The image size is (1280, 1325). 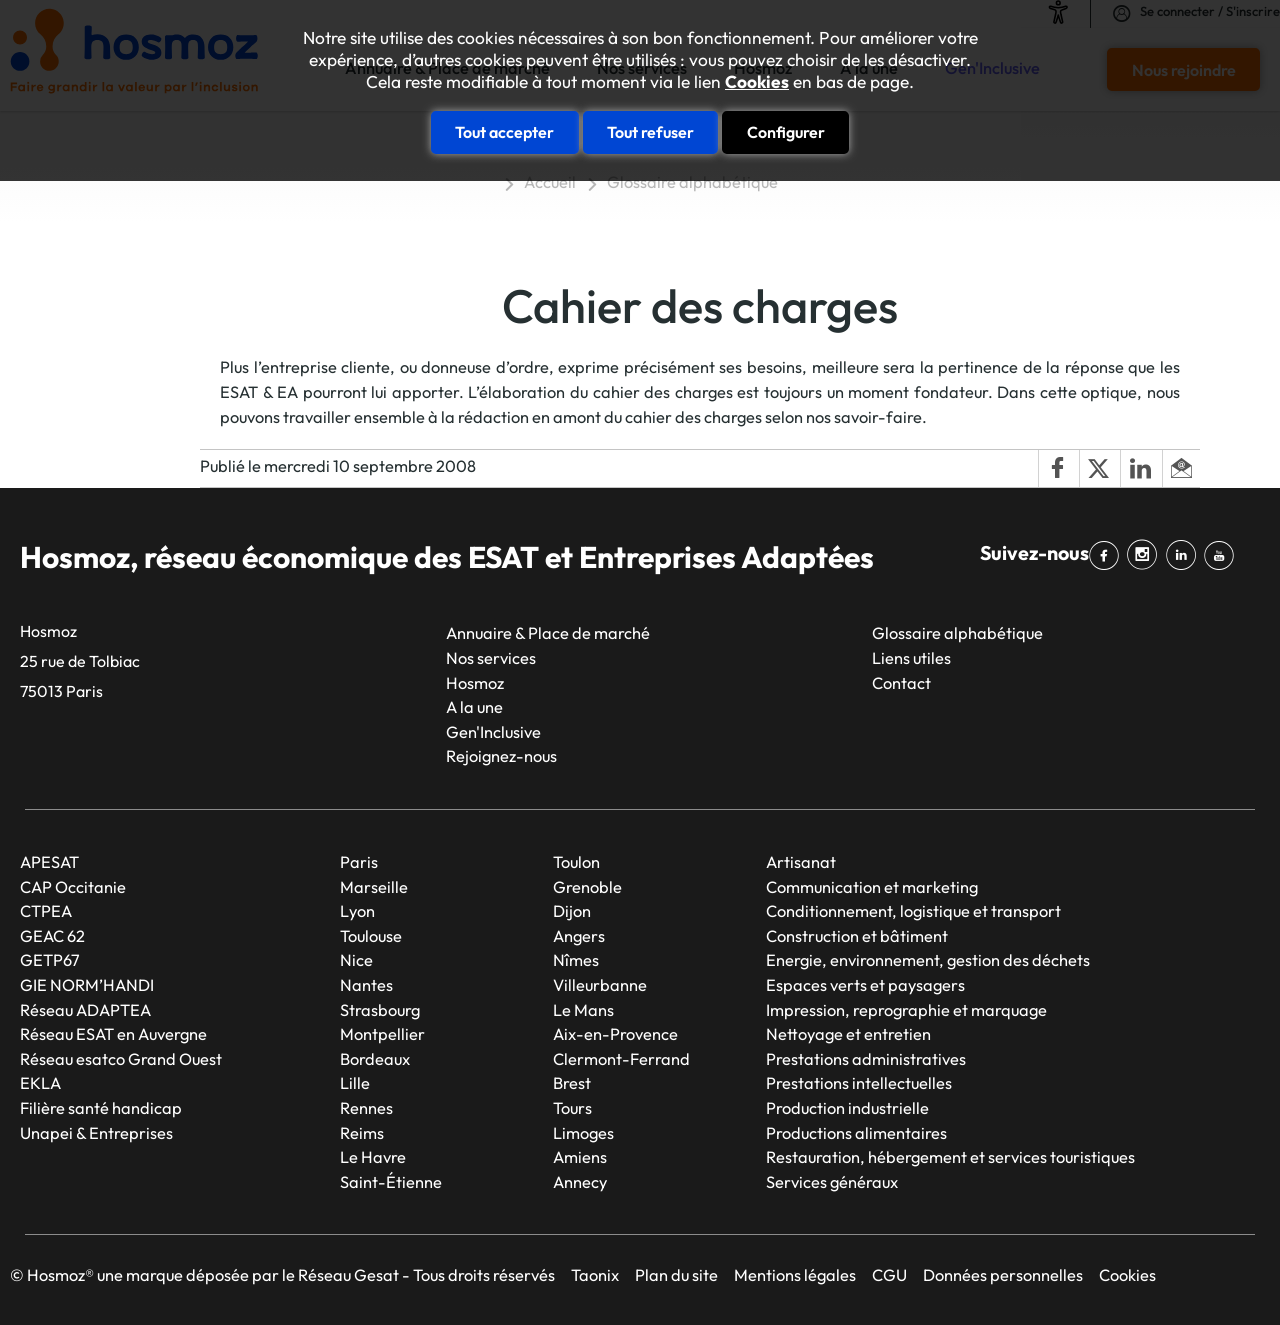 I want to click on Hosmoz, so click(x=475, y=683).